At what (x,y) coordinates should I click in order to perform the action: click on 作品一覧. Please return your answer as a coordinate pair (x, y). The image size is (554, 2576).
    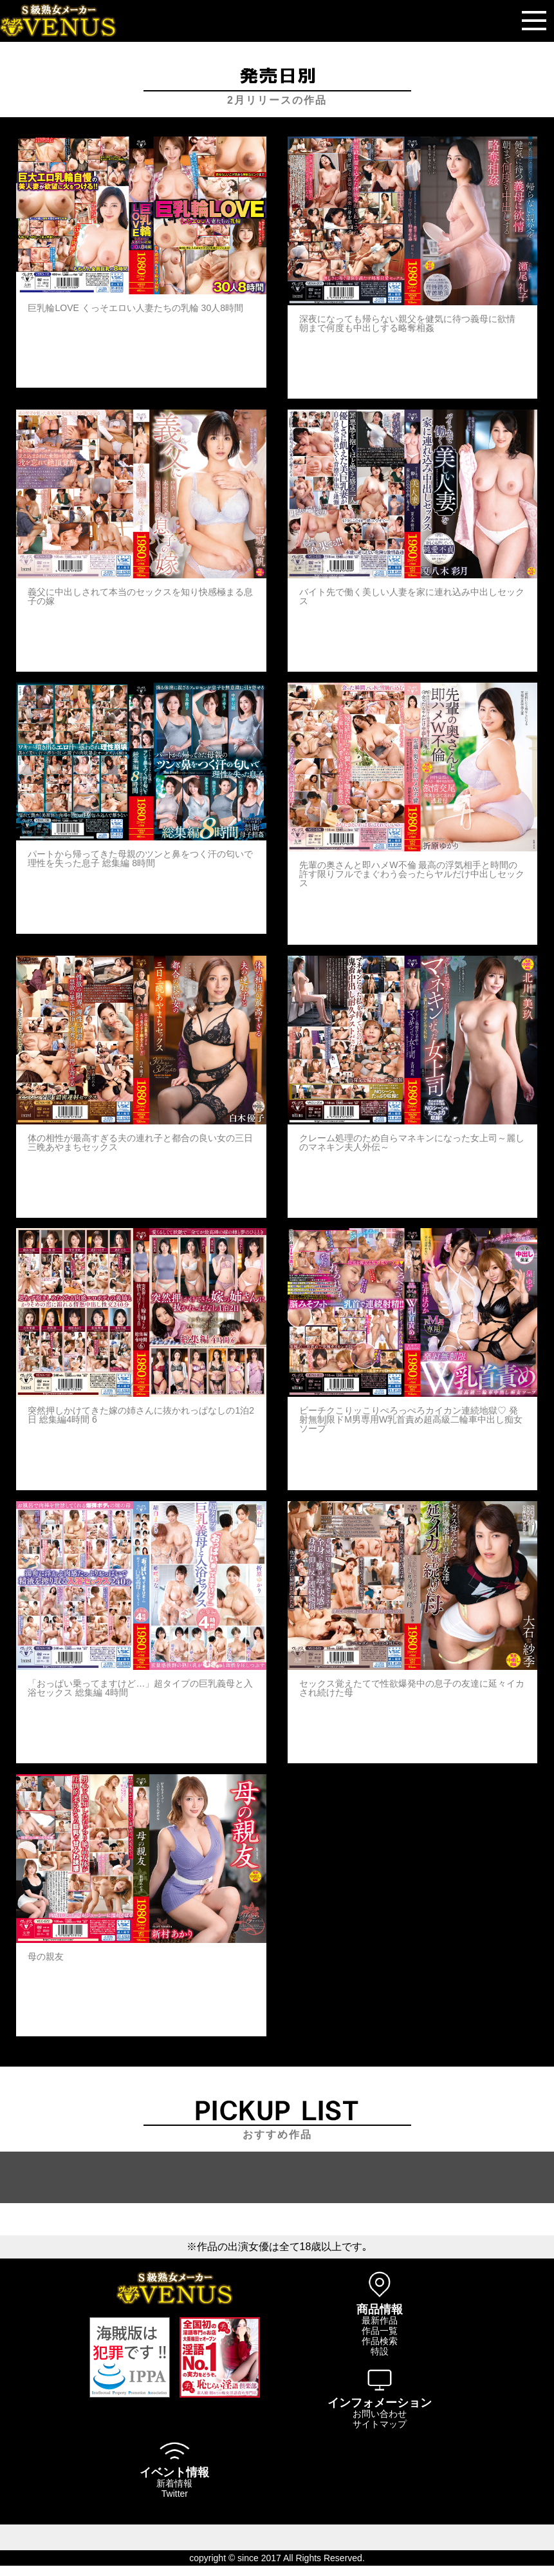
    Looking at the image, I should click on (380, 2330).